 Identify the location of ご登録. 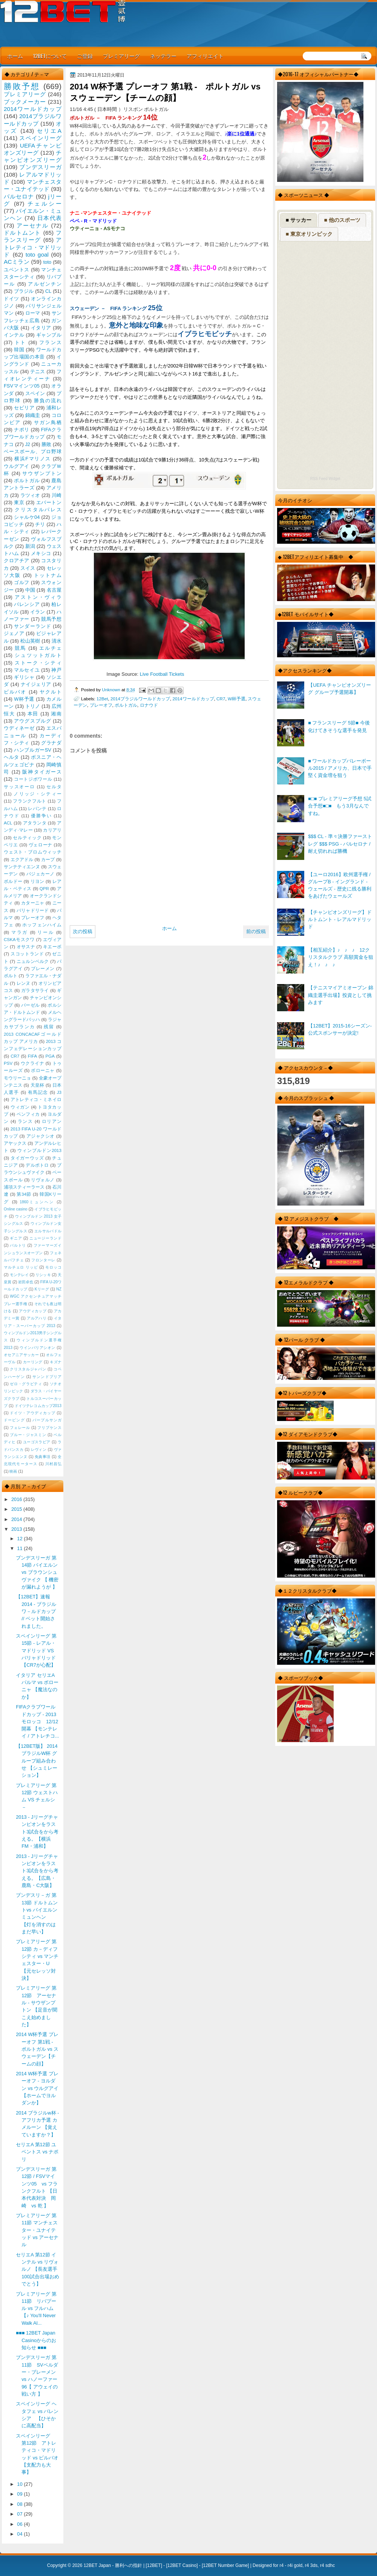
(85, 56).